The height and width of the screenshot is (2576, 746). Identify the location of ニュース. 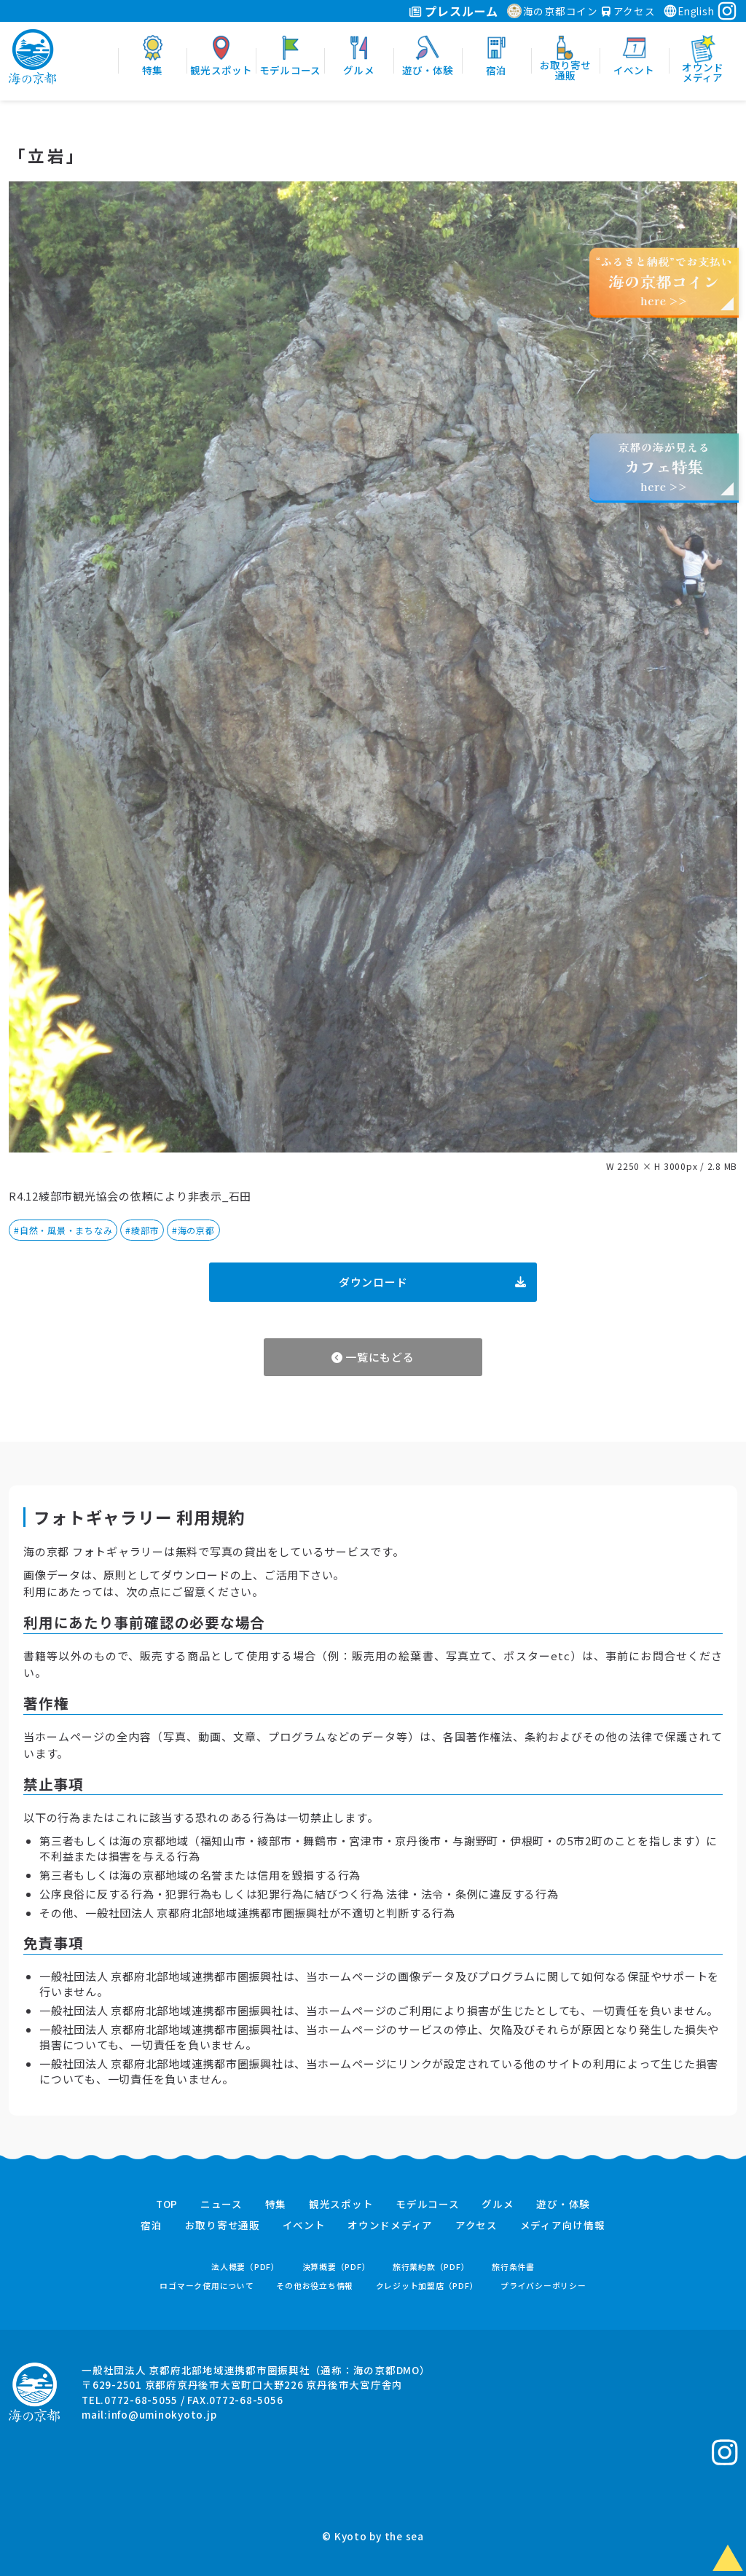
(221, 2204).